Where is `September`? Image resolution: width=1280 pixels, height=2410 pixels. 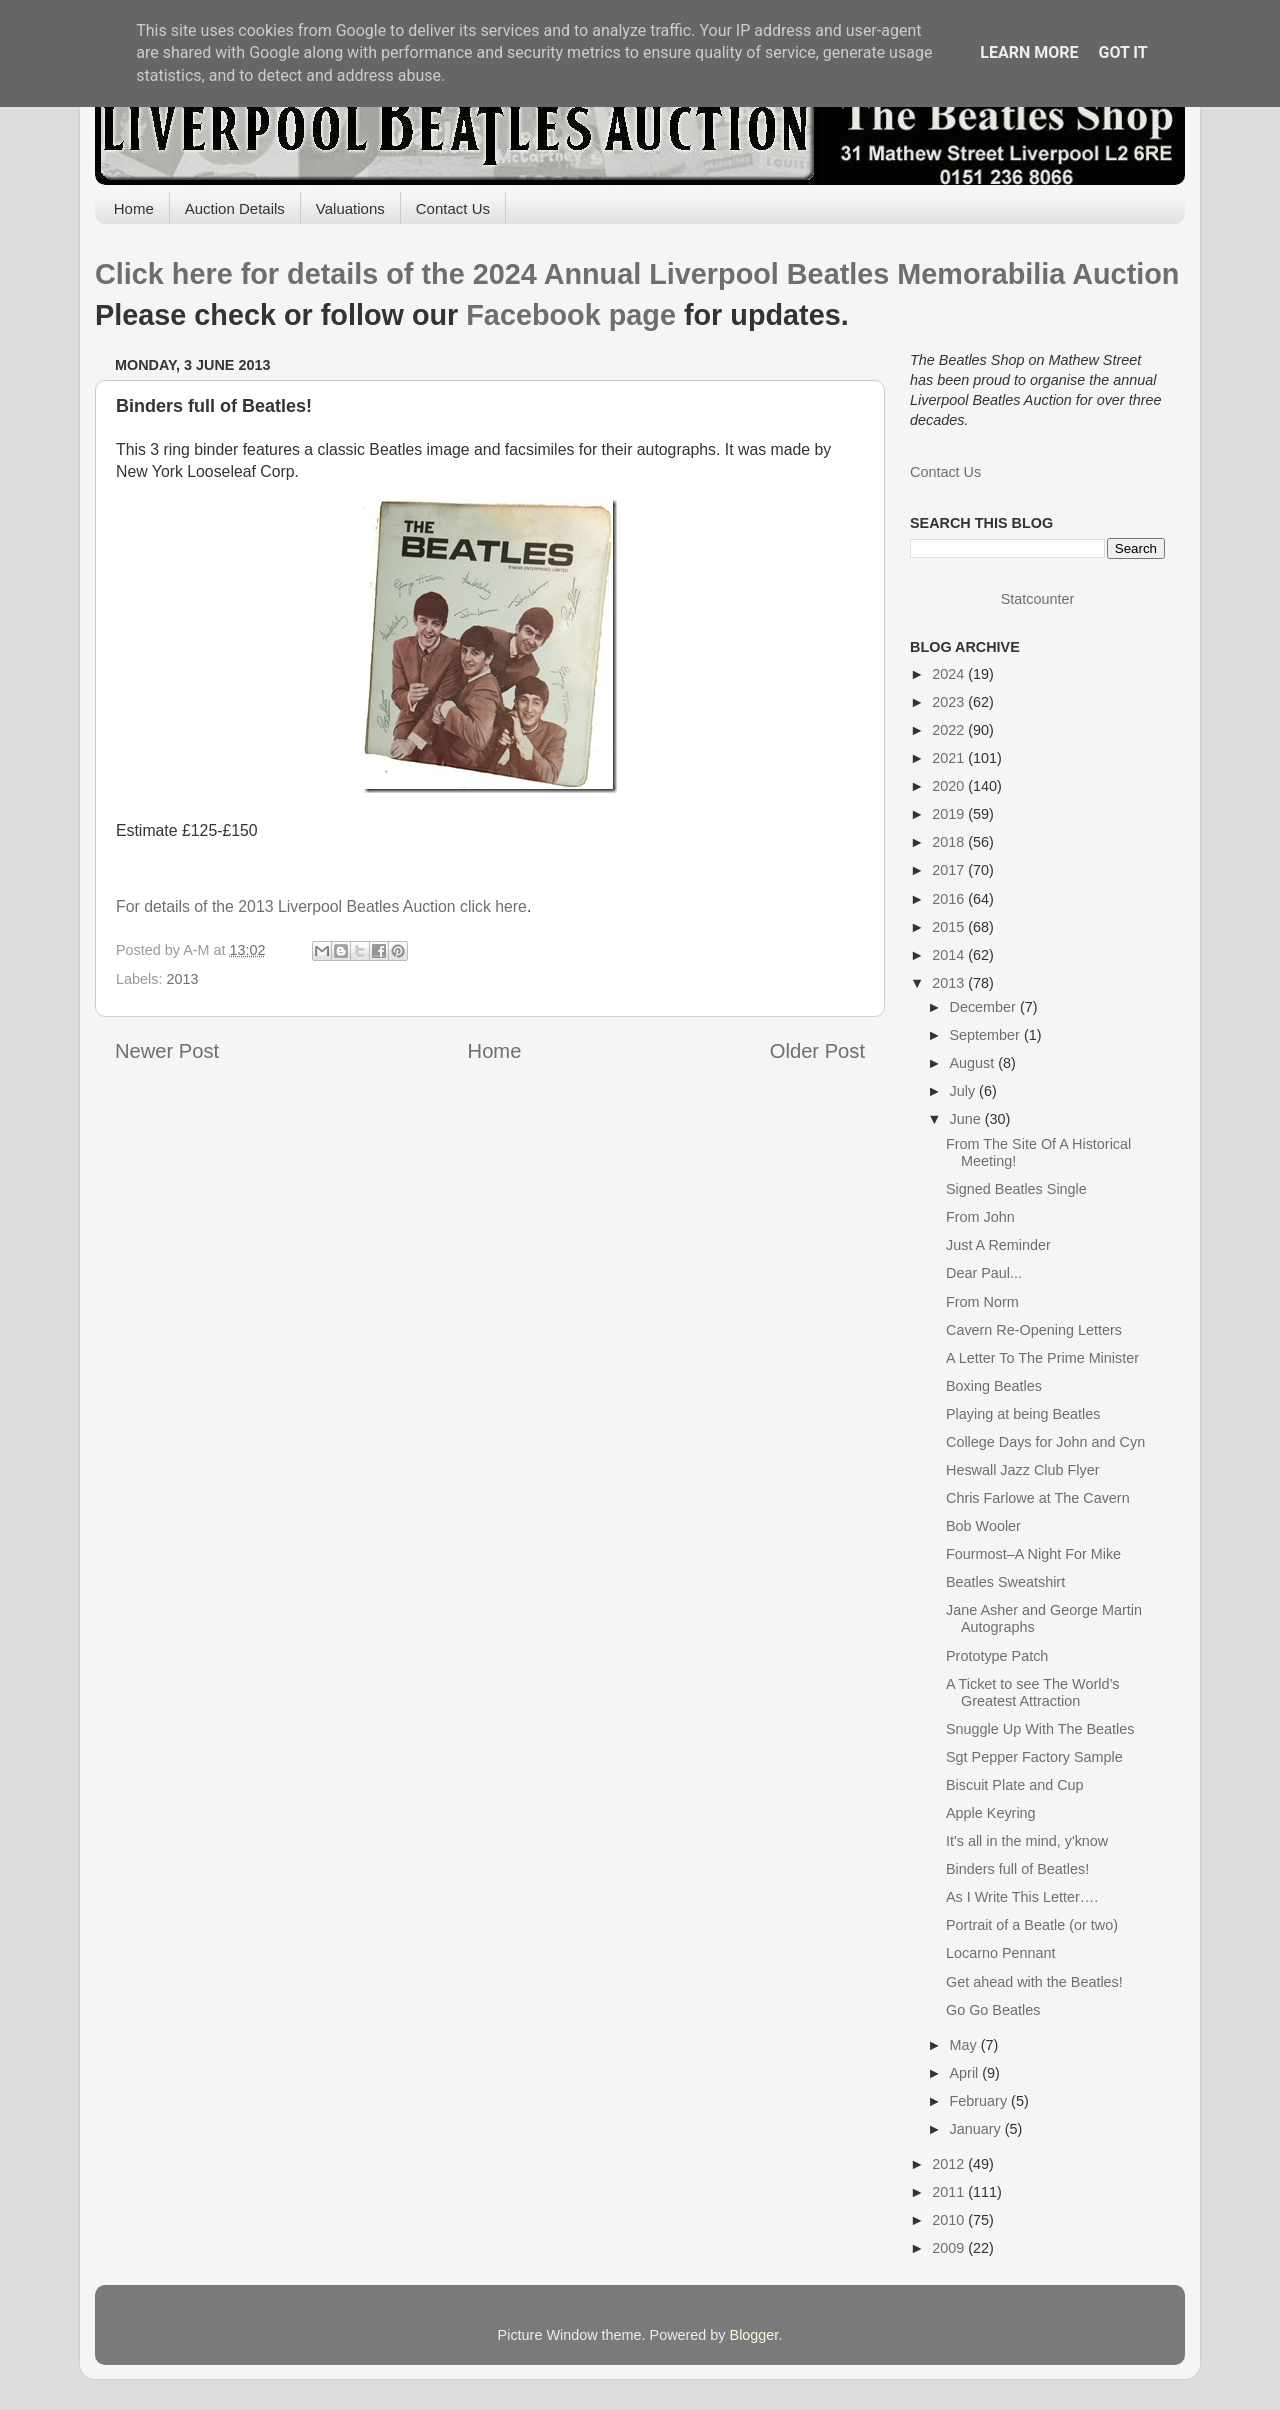
September is located at coordinates (987, 1035).